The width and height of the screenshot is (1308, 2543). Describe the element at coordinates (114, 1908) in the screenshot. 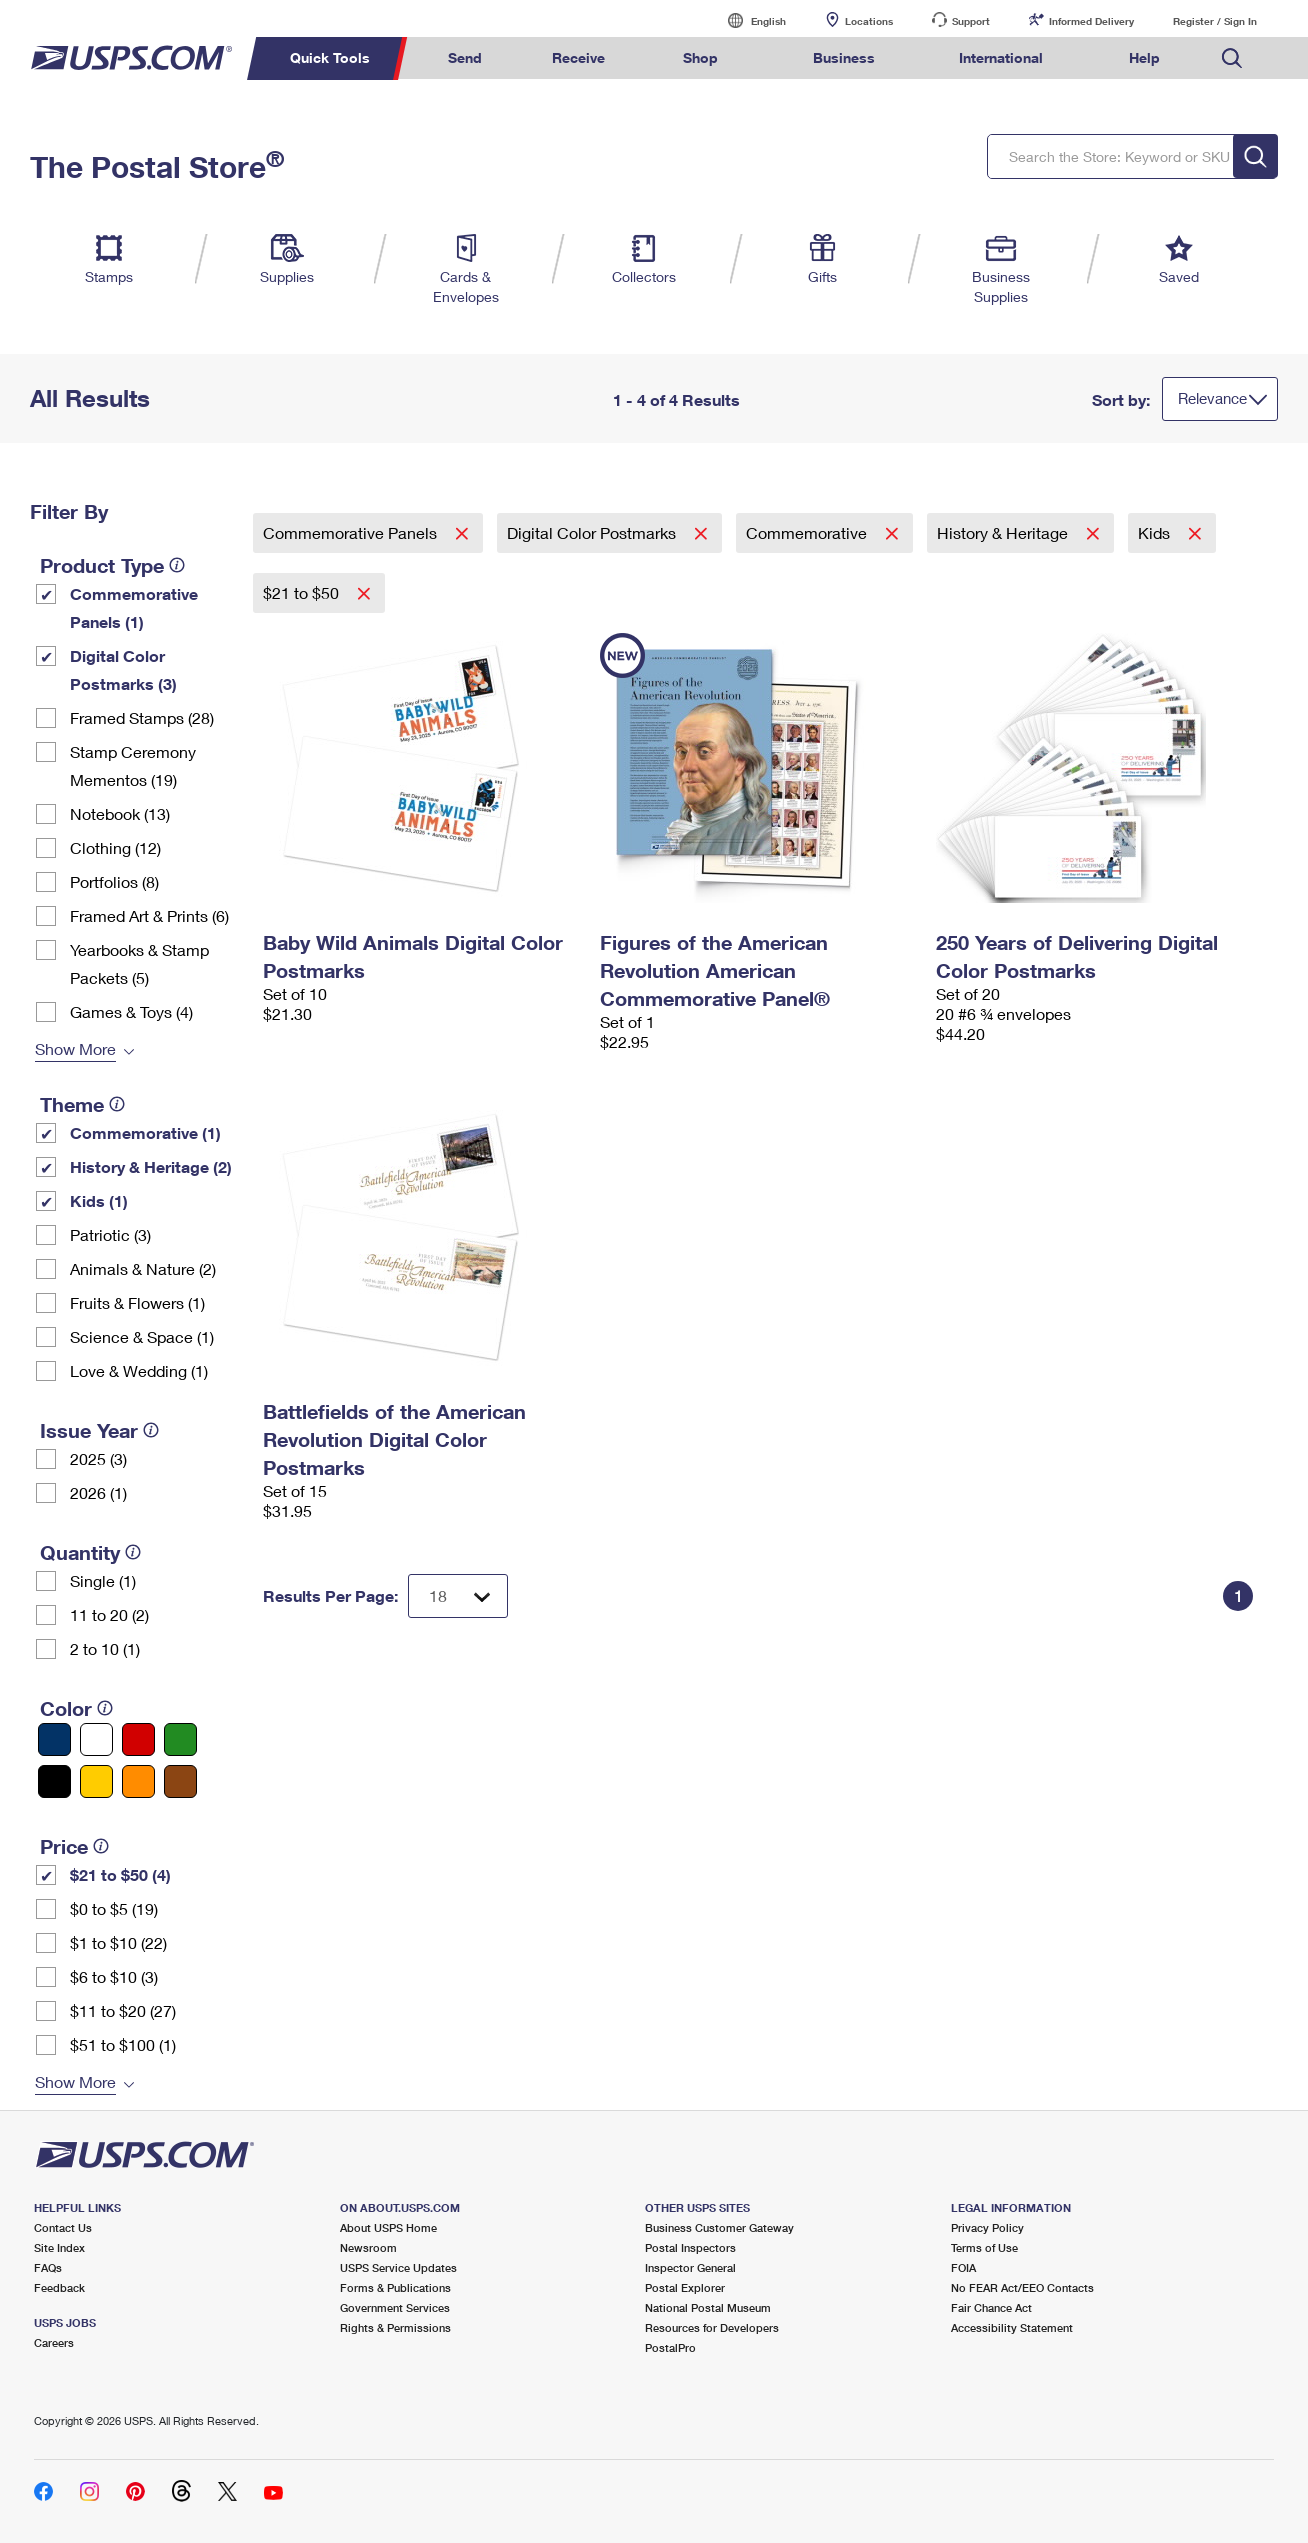

I see `$0 to $5 (19)` at that location.